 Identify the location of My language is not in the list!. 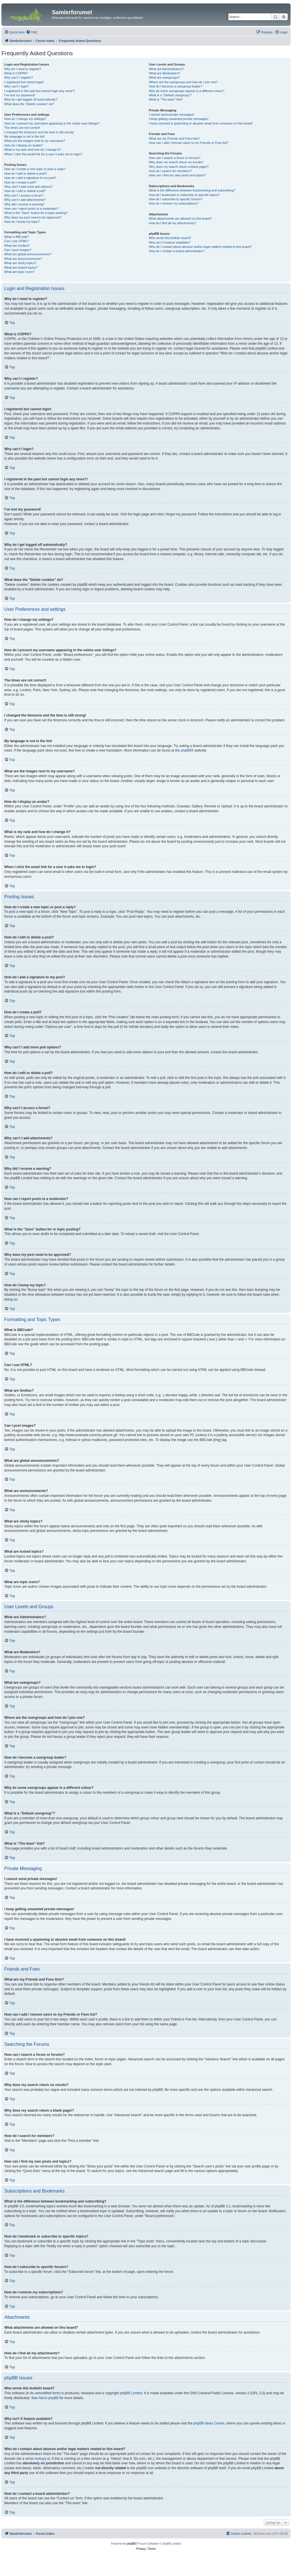
(24, 136).